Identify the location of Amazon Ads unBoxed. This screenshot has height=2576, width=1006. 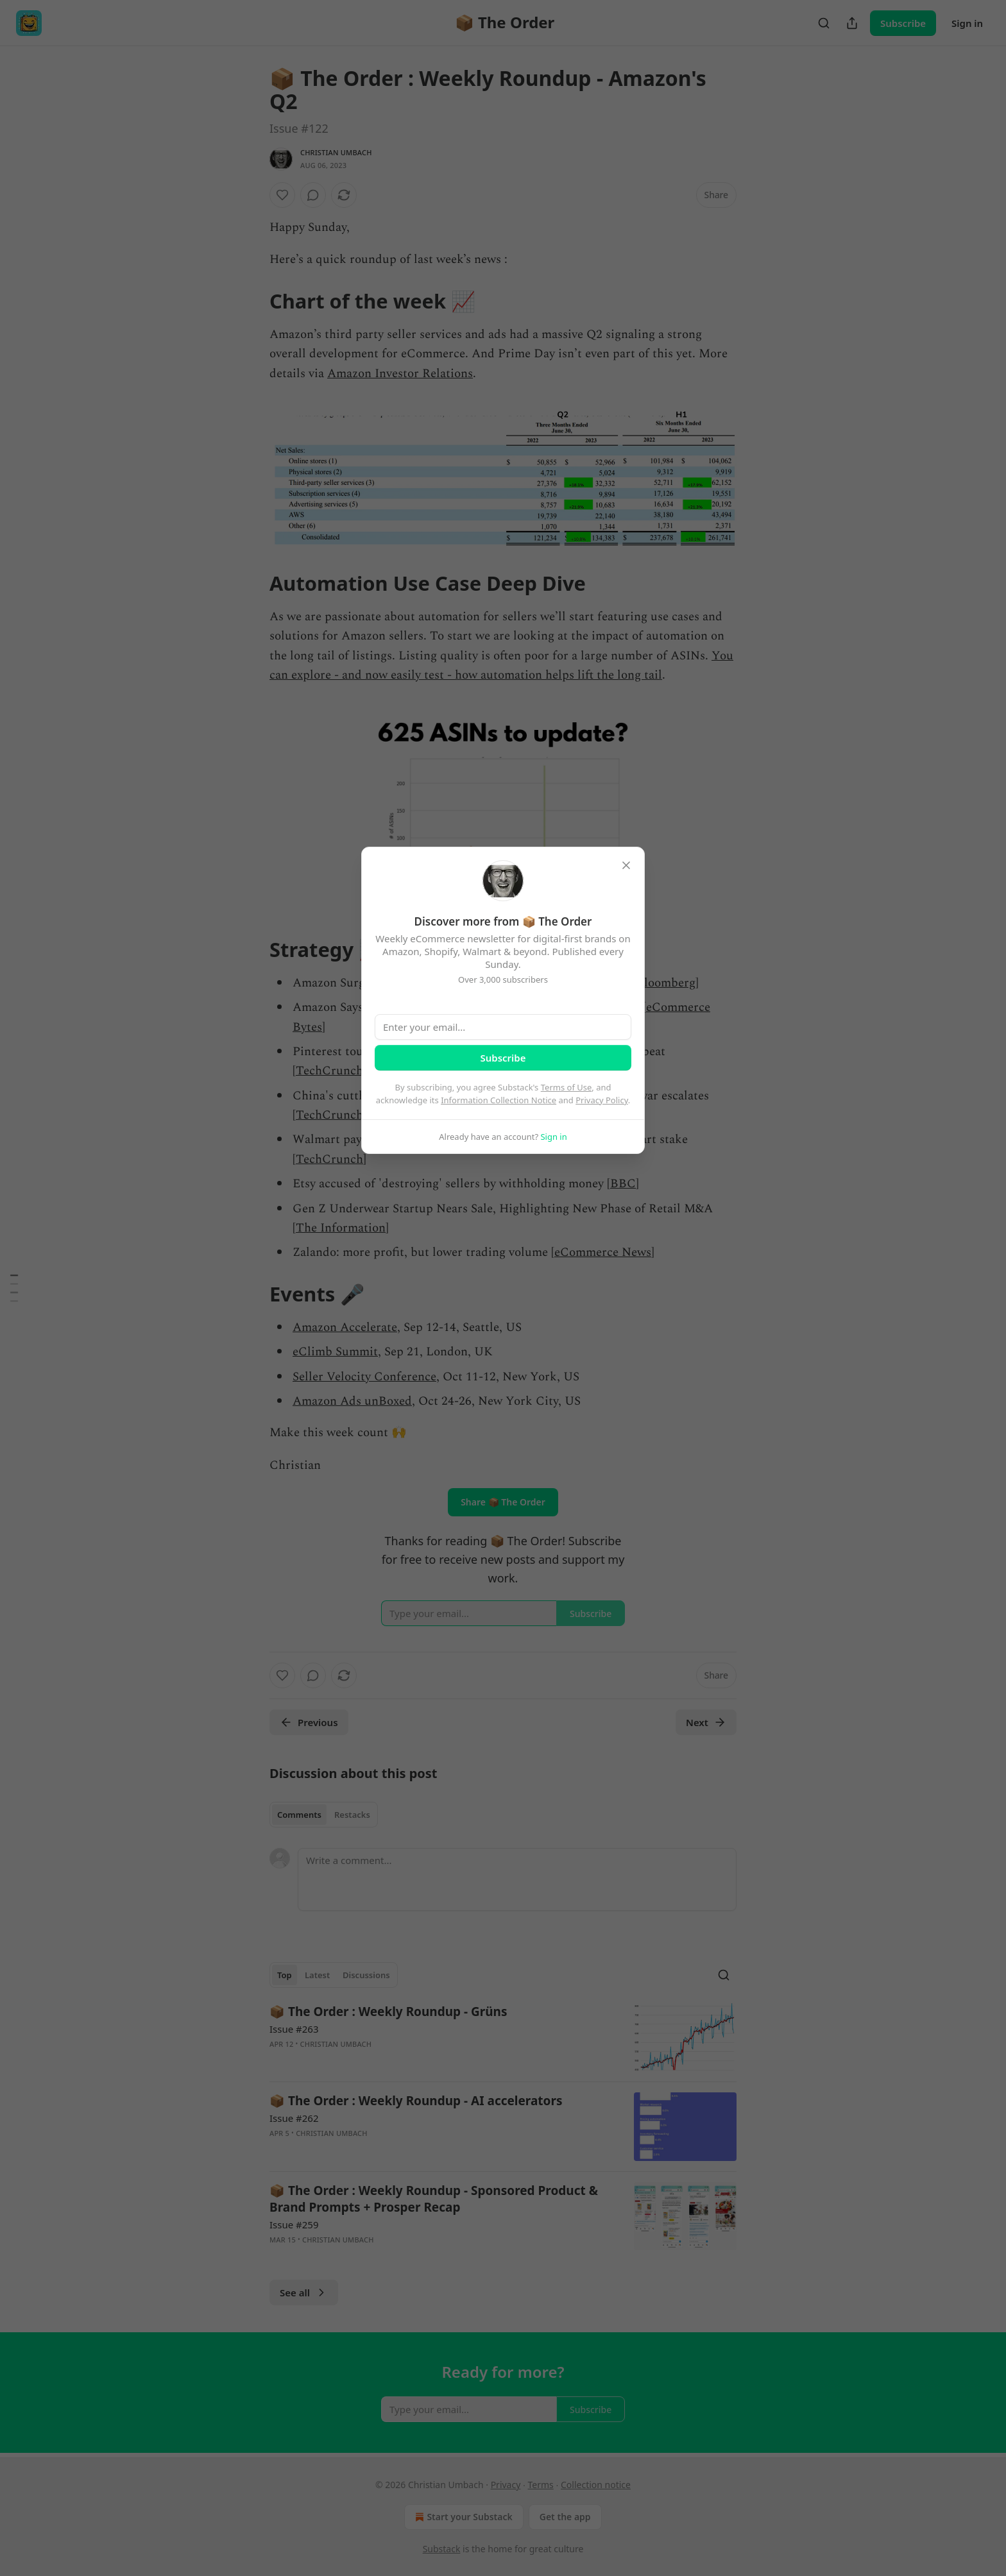
(352, 1401).